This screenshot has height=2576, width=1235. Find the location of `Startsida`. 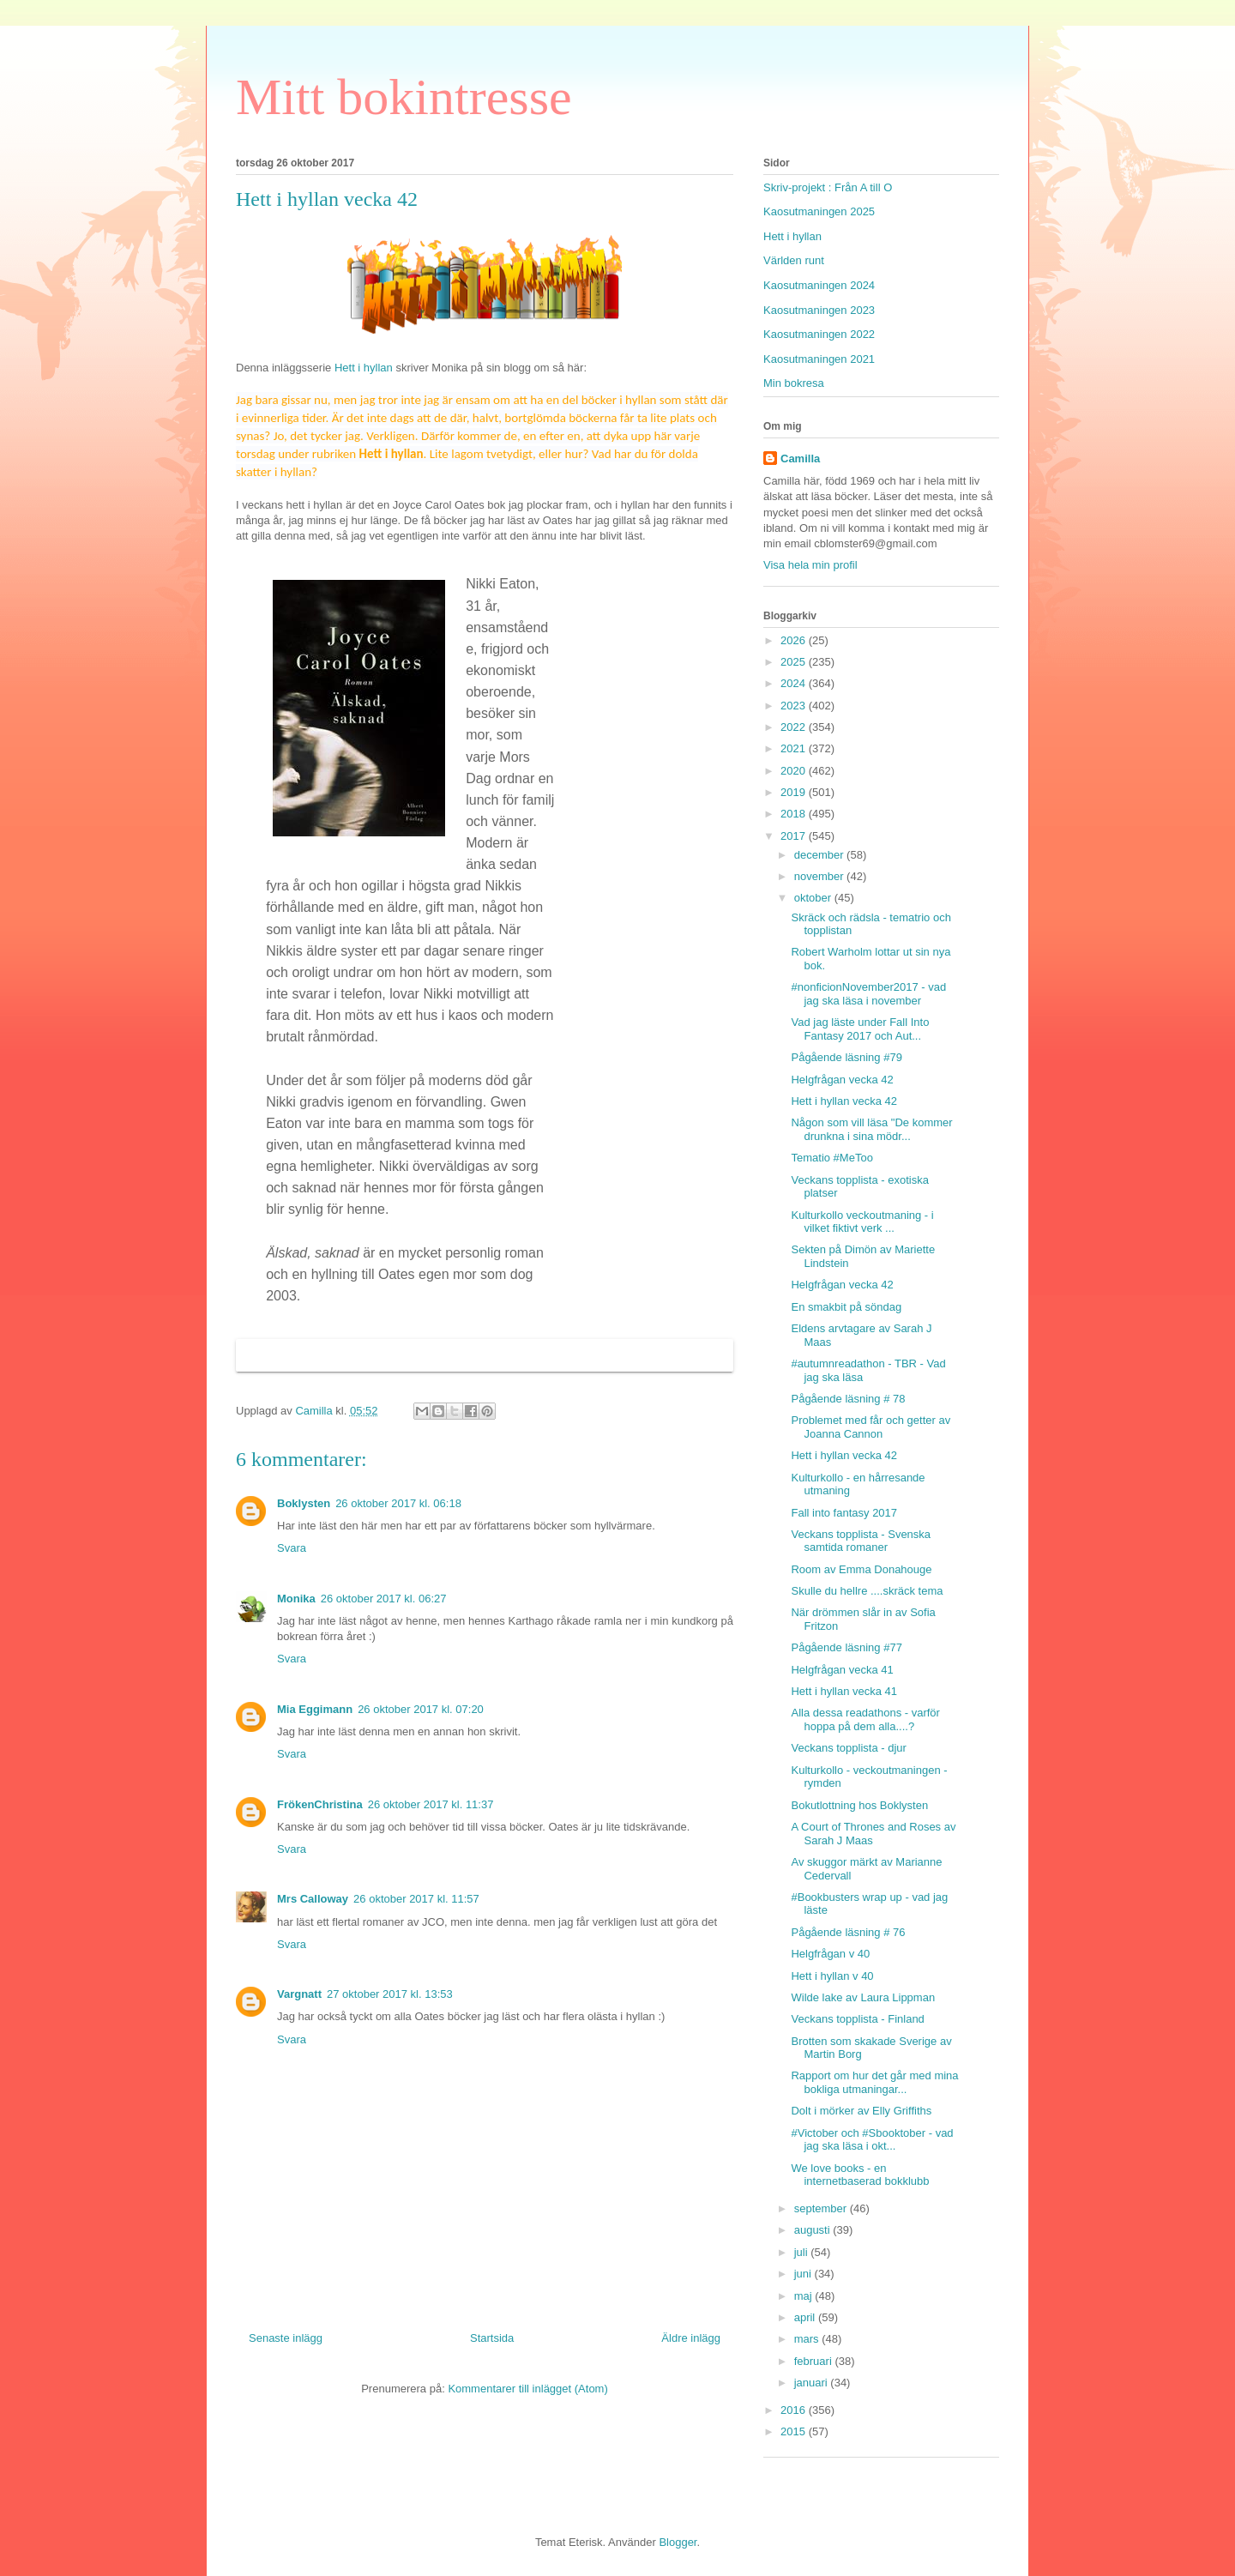

Startsida is located at coordinates (492, 2338).